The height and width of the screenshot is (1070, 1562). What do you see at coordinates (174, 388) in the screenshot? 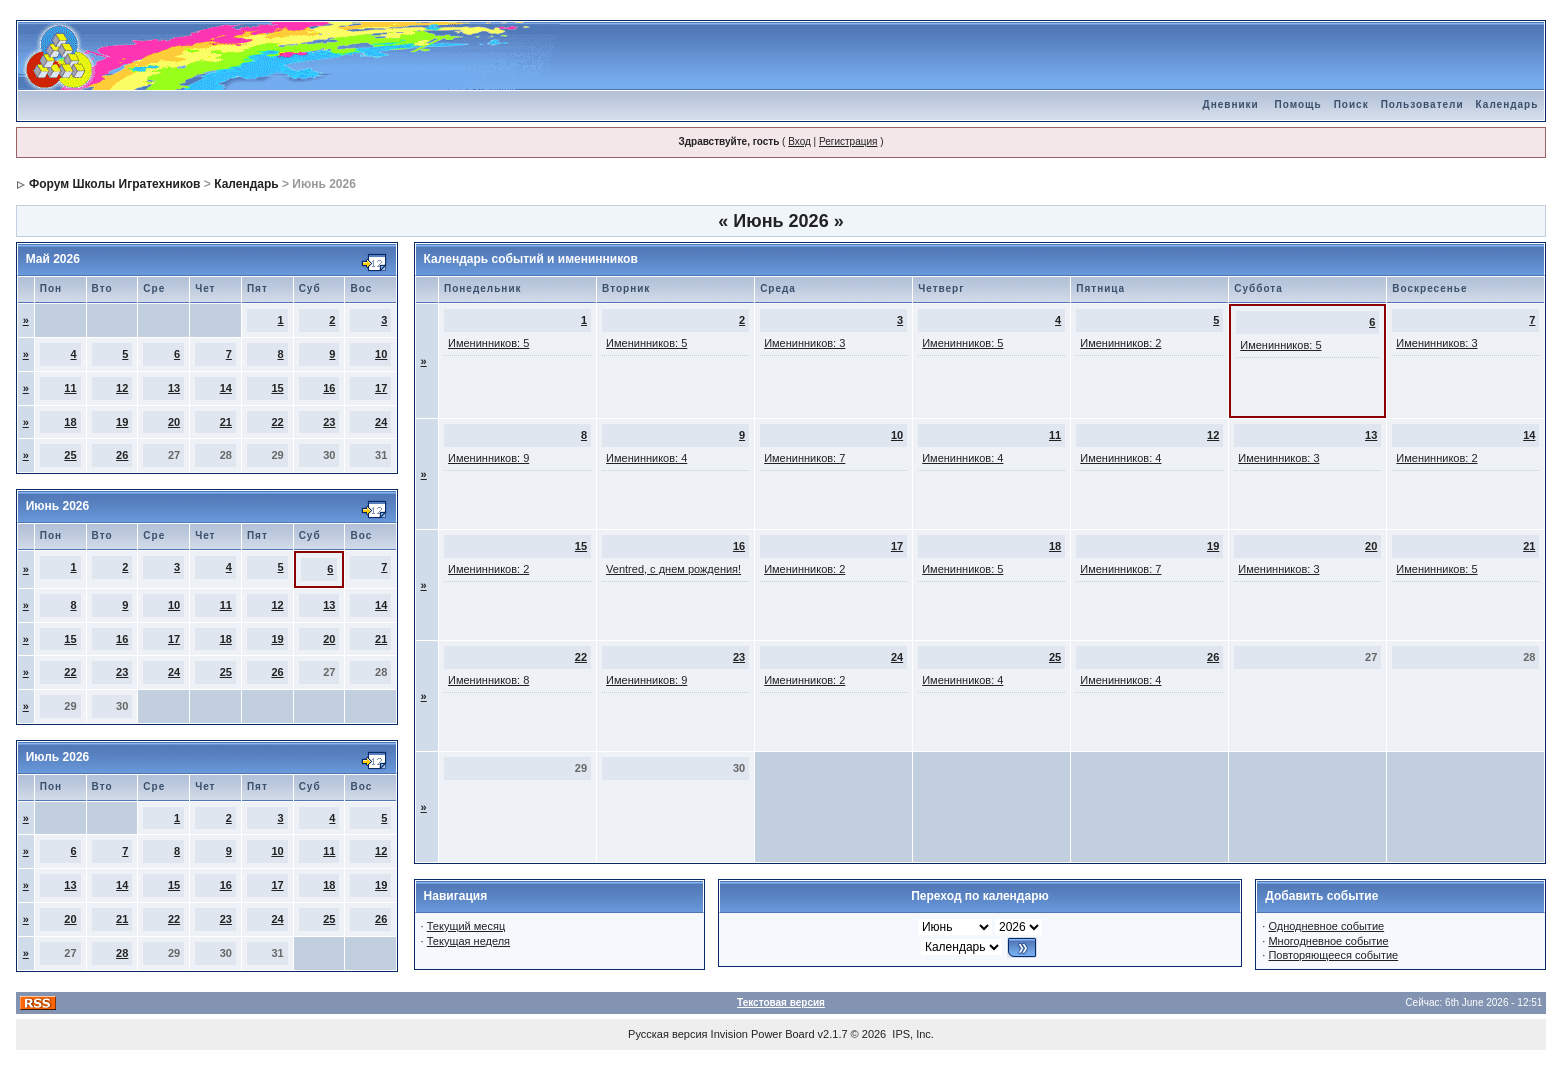
I see `13` at bounding box center [174, 388].